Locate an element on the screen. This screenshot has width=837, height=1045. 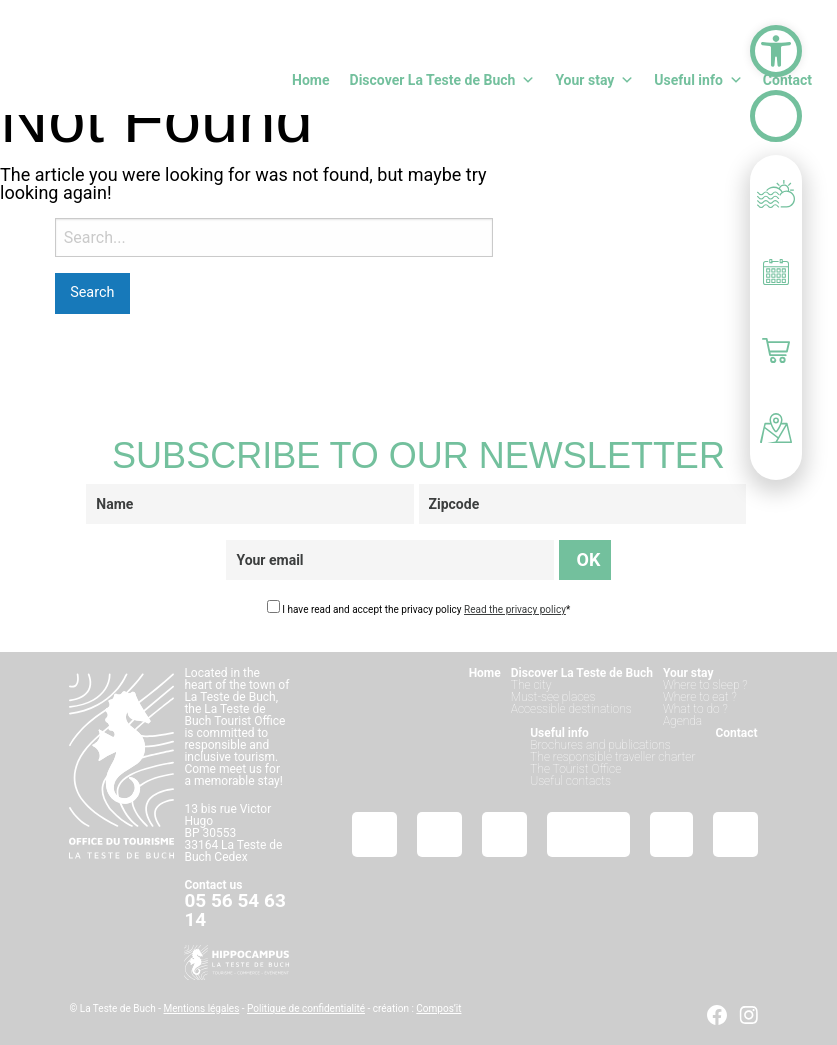
The responsible traveller charter is located at coordinates (612, 757).